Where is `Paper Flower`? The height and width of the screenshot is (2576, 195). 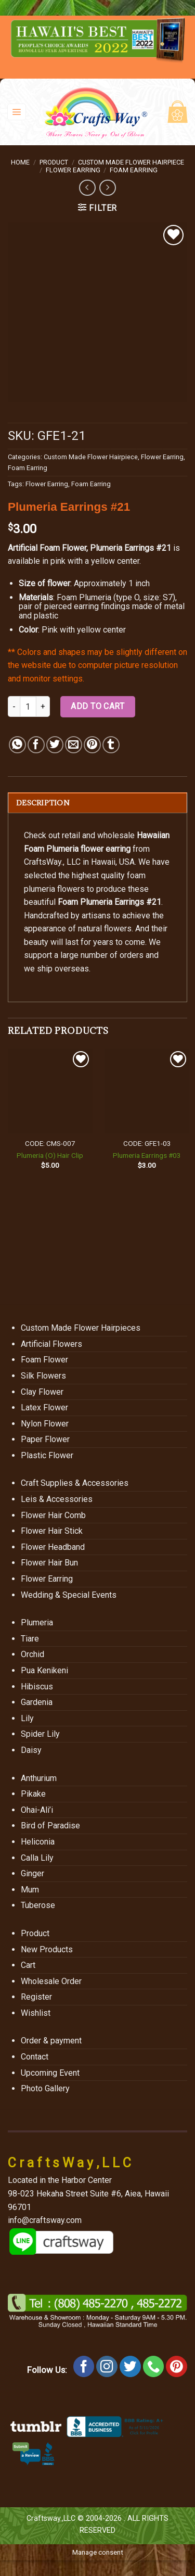
Paper Flower is located at coordinates (45, 1439).